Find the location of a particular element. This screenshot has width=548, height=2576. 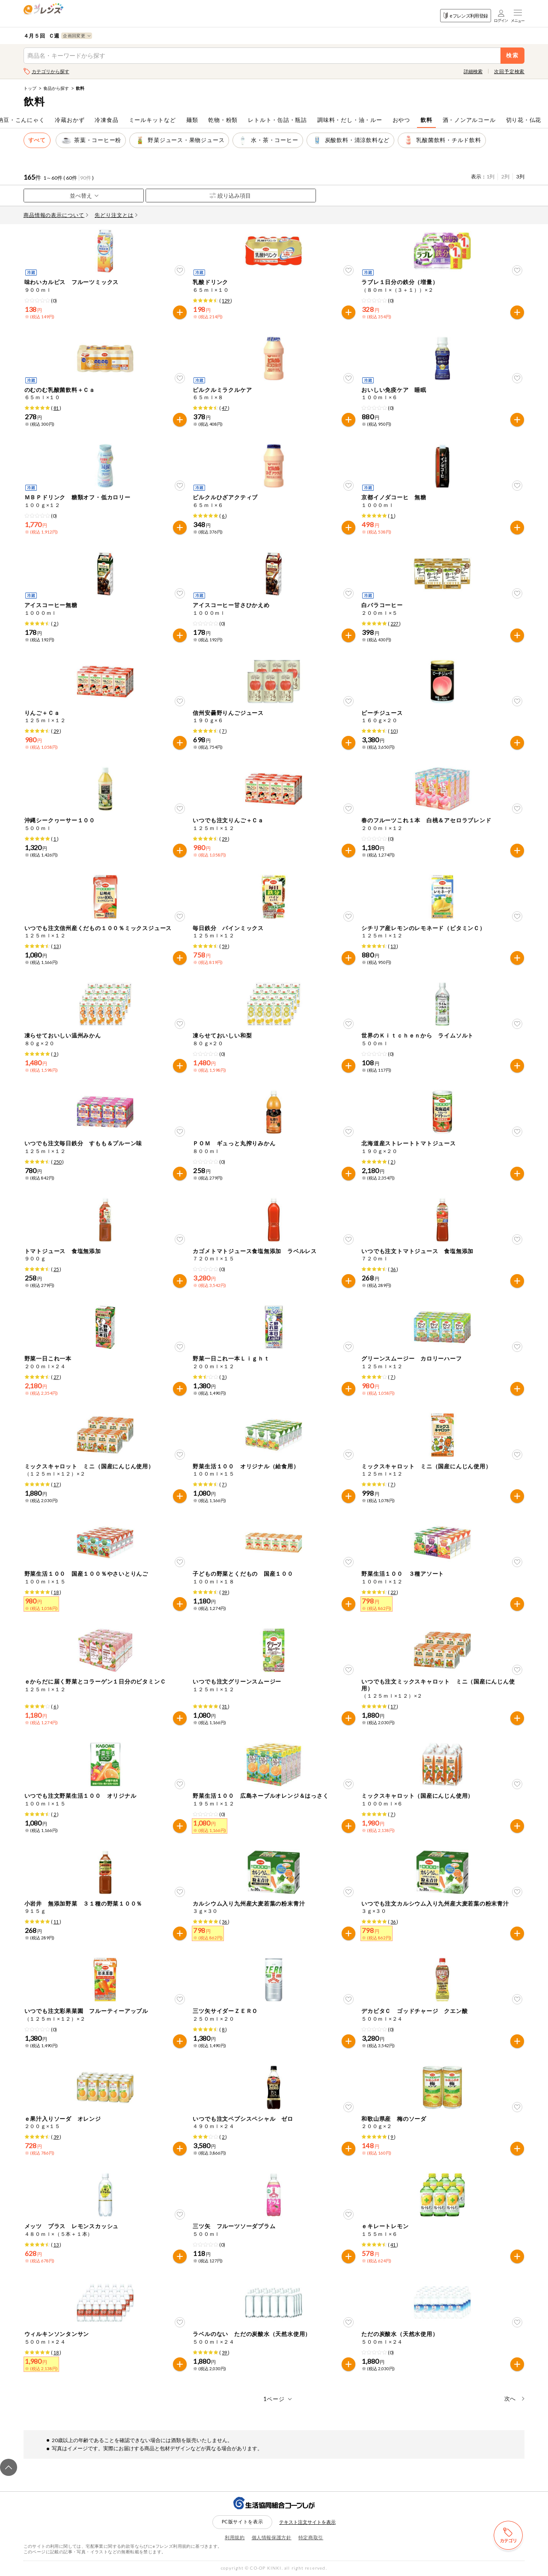

次回予定検索 is located at coordinates (509, 71).